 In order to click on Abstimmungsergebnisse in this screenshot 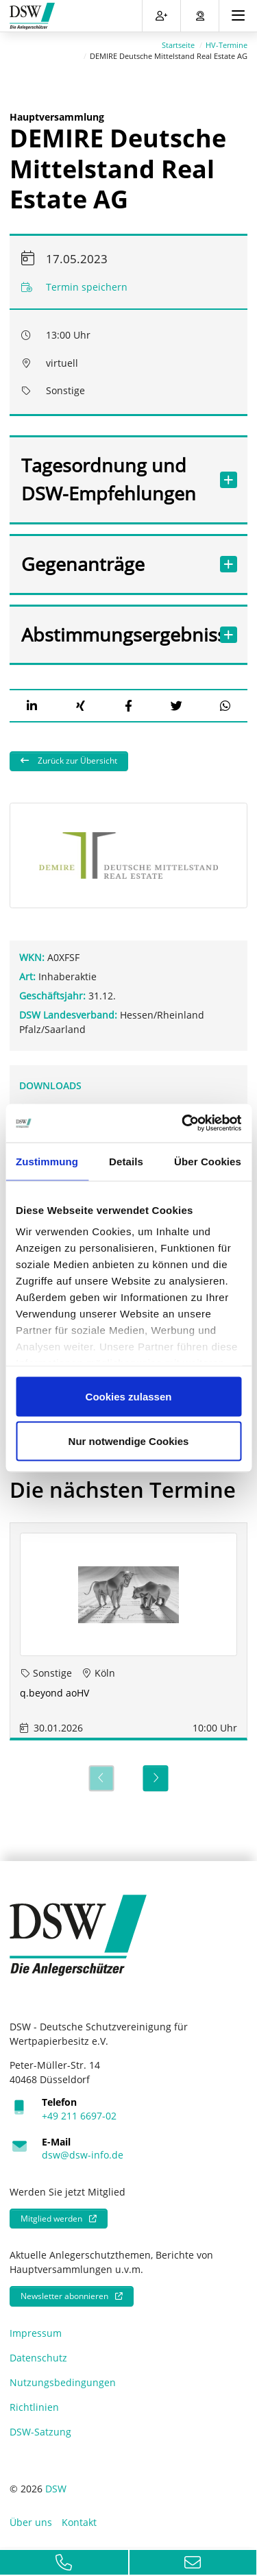, I will do `click(115, 634)`.